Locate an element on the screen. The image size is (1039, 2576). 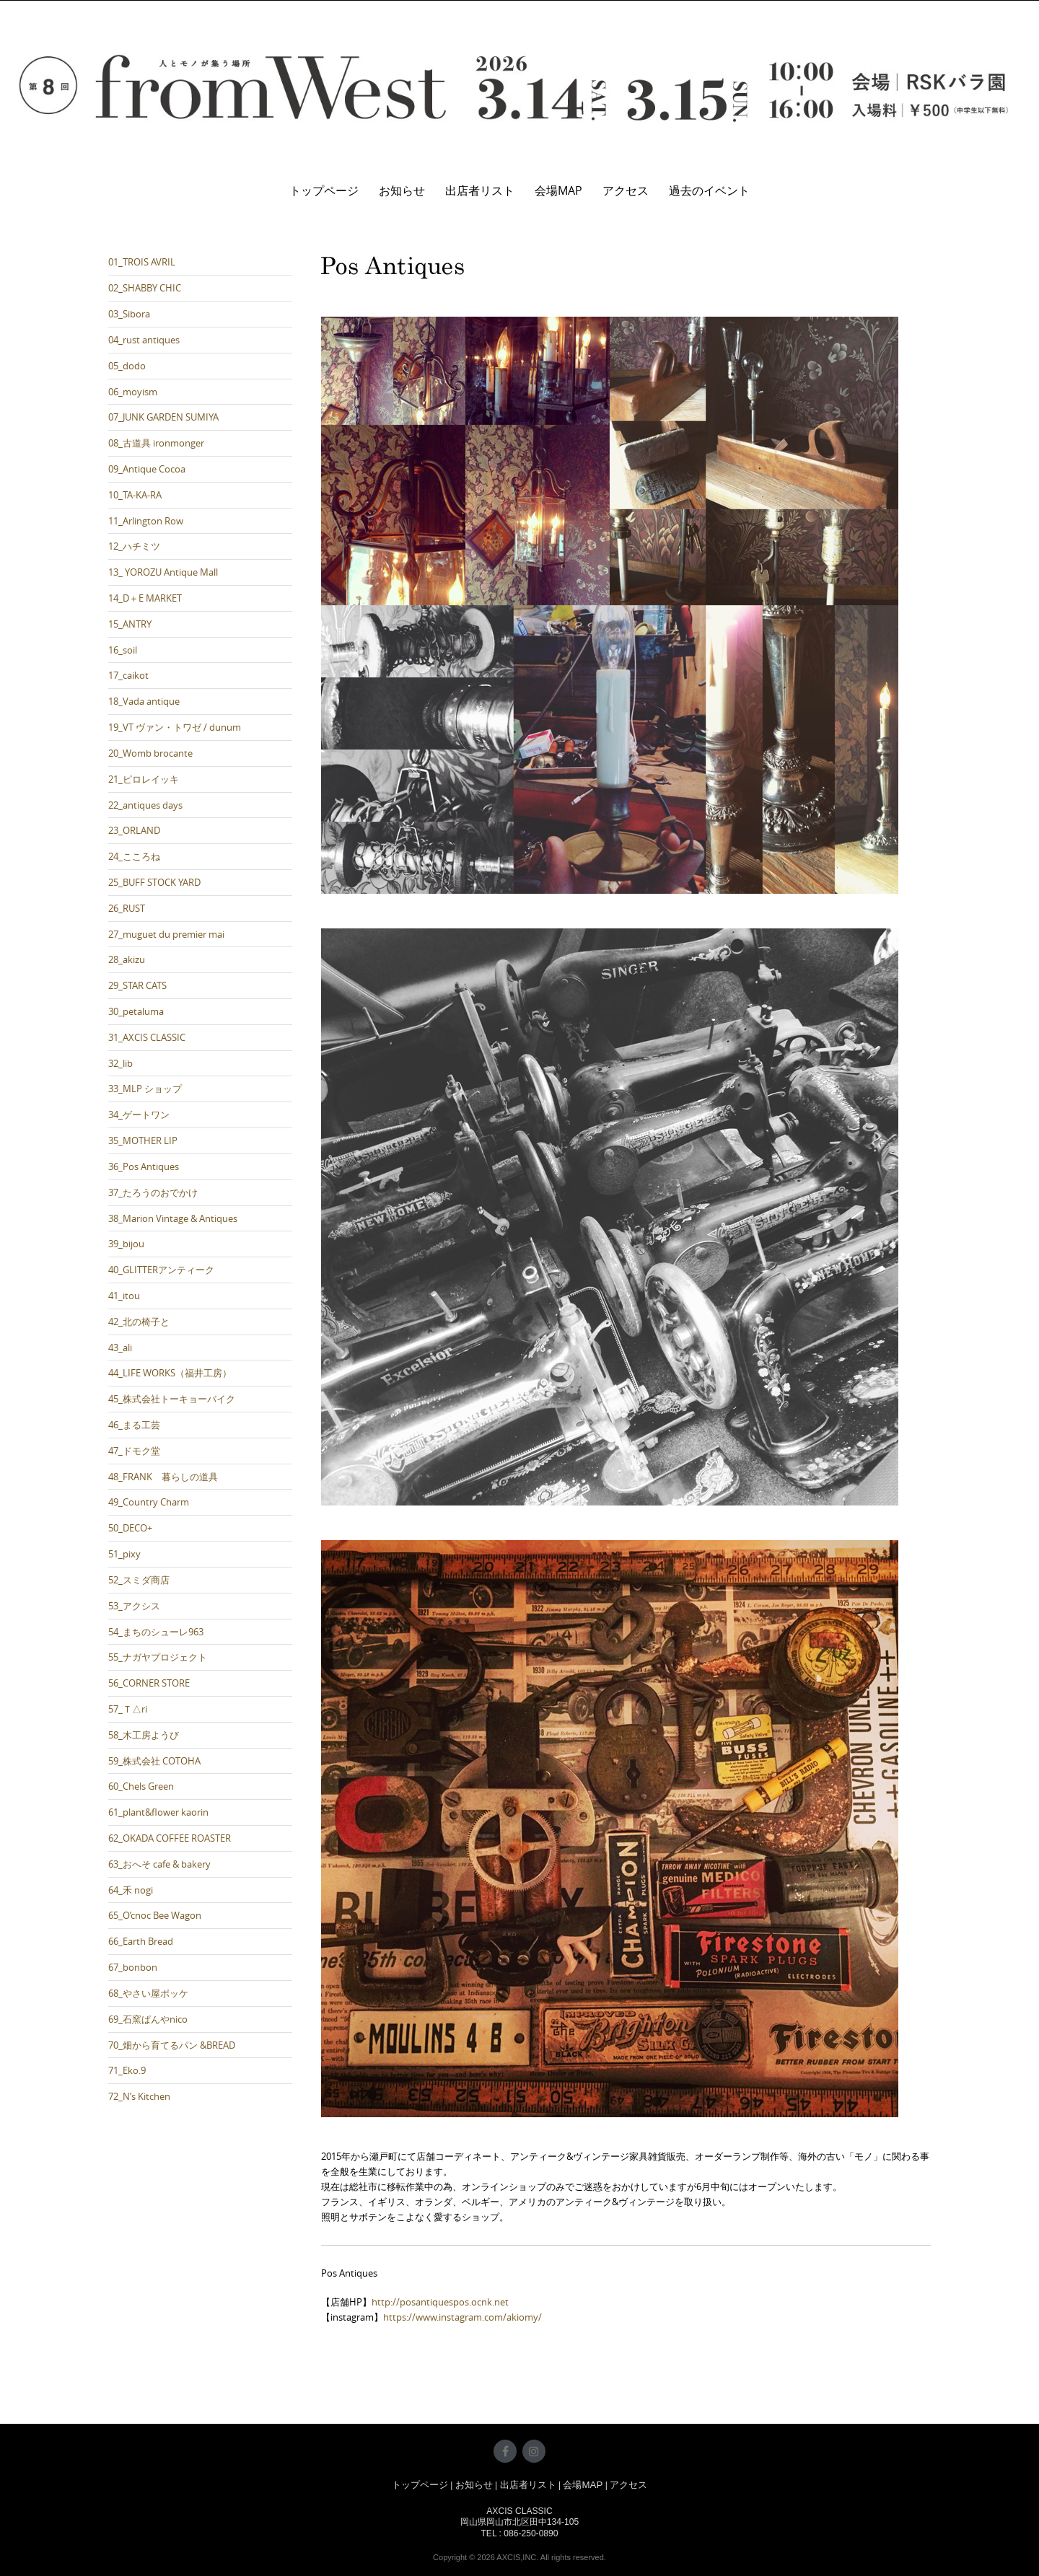
40_GLITTERアンティーク is located at coordinates (161, 1269).